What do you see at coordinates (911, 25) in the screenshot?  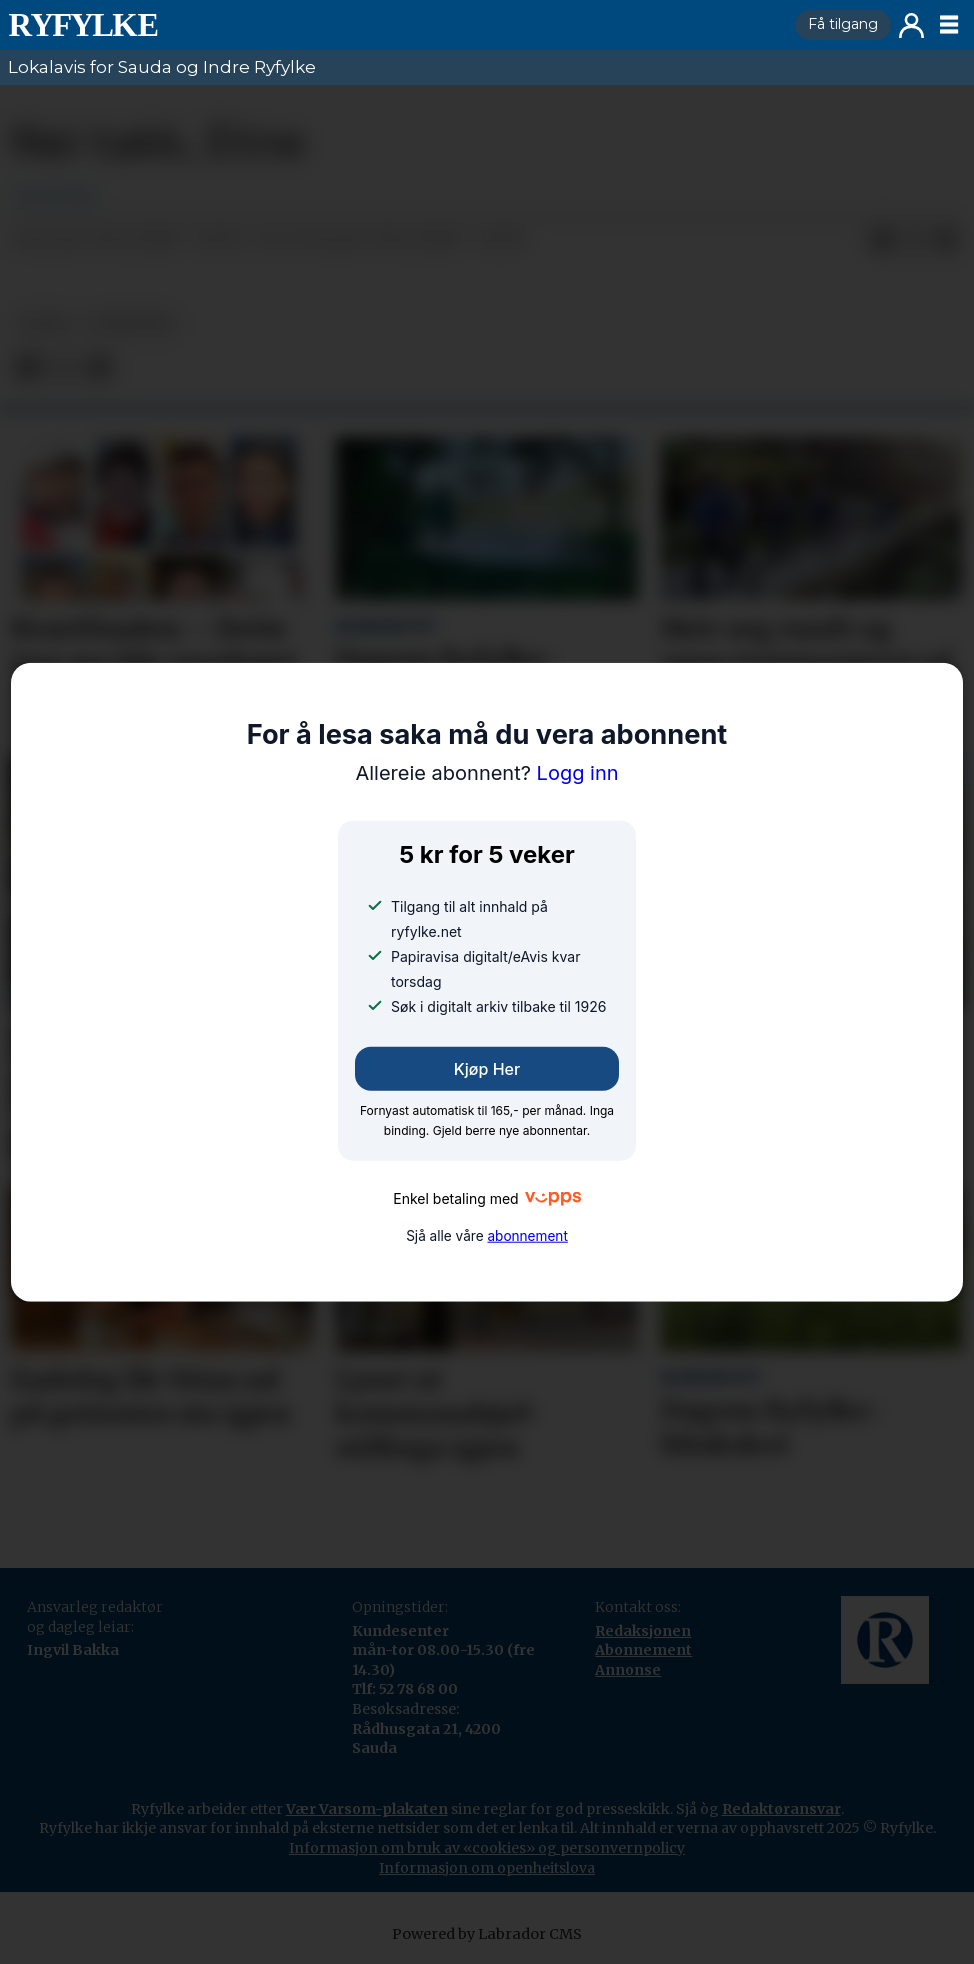 I see `Logg inn` at bounding box center [911, 25].